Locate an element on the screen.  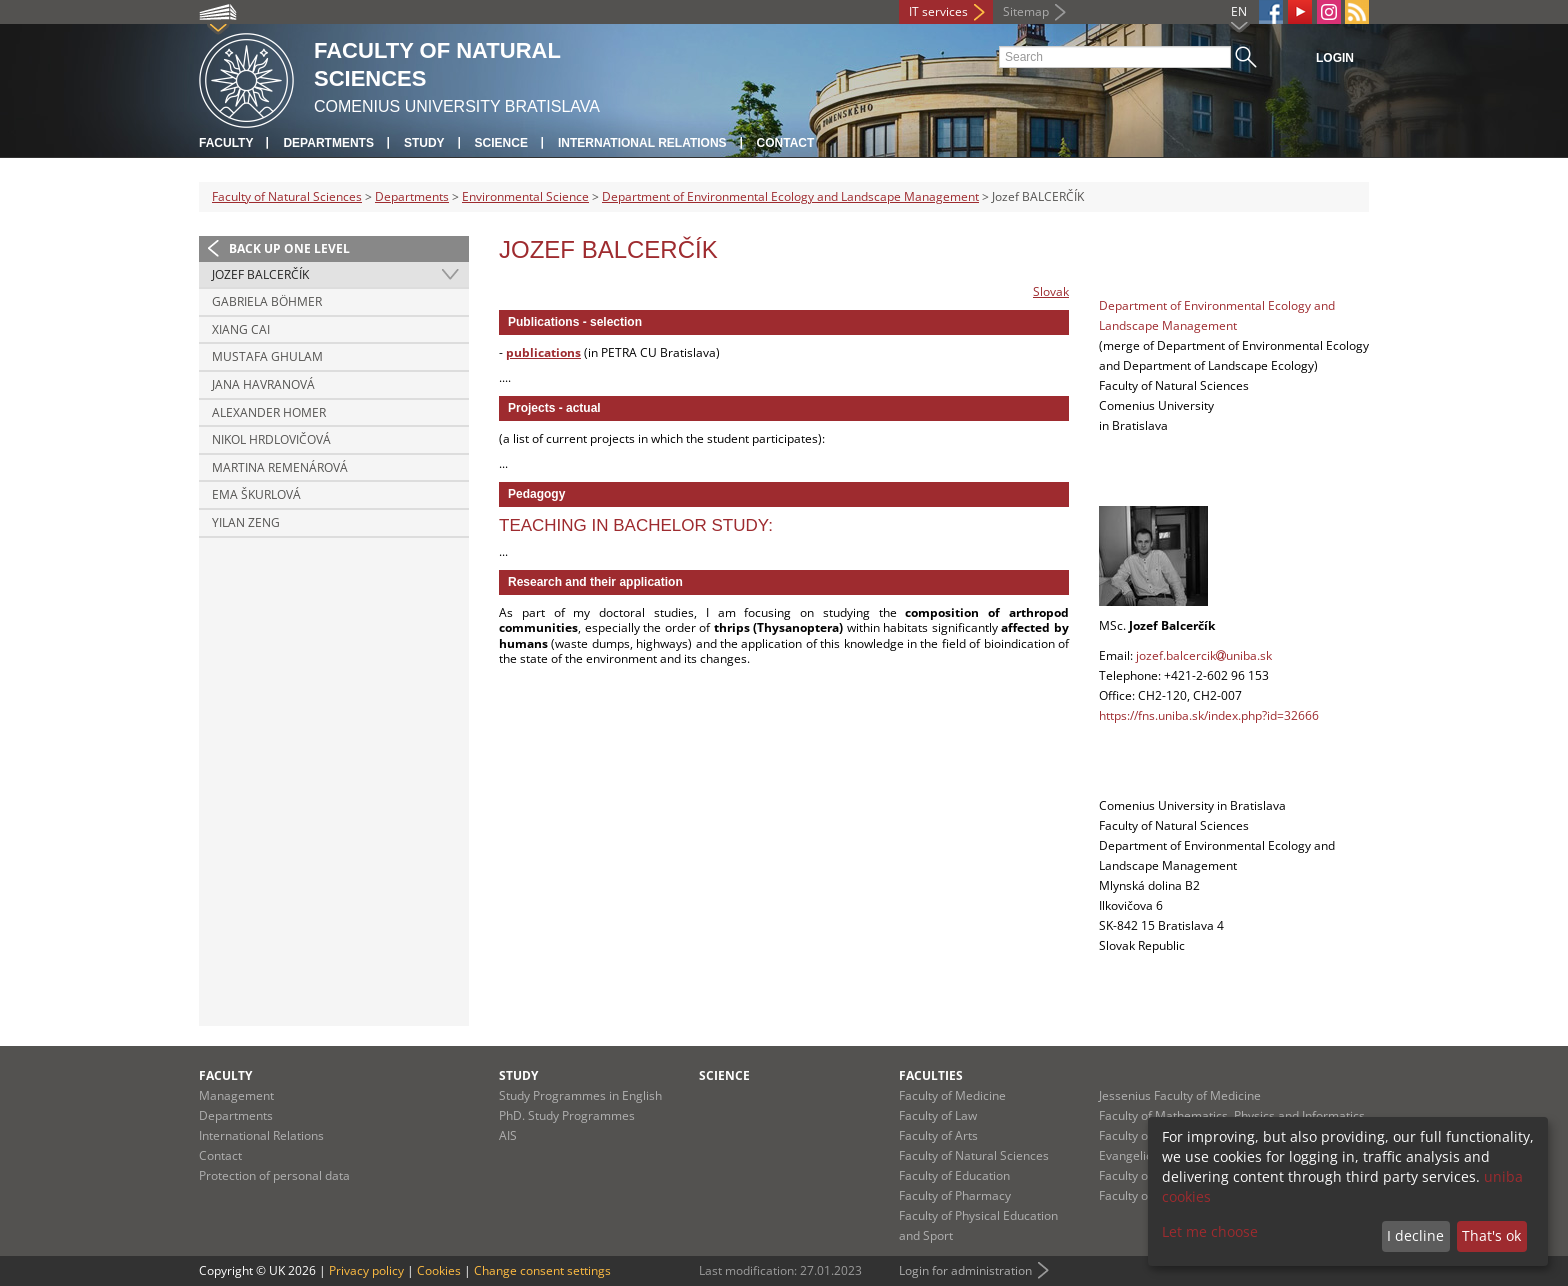
Contact is located at coordinates (786, 143).